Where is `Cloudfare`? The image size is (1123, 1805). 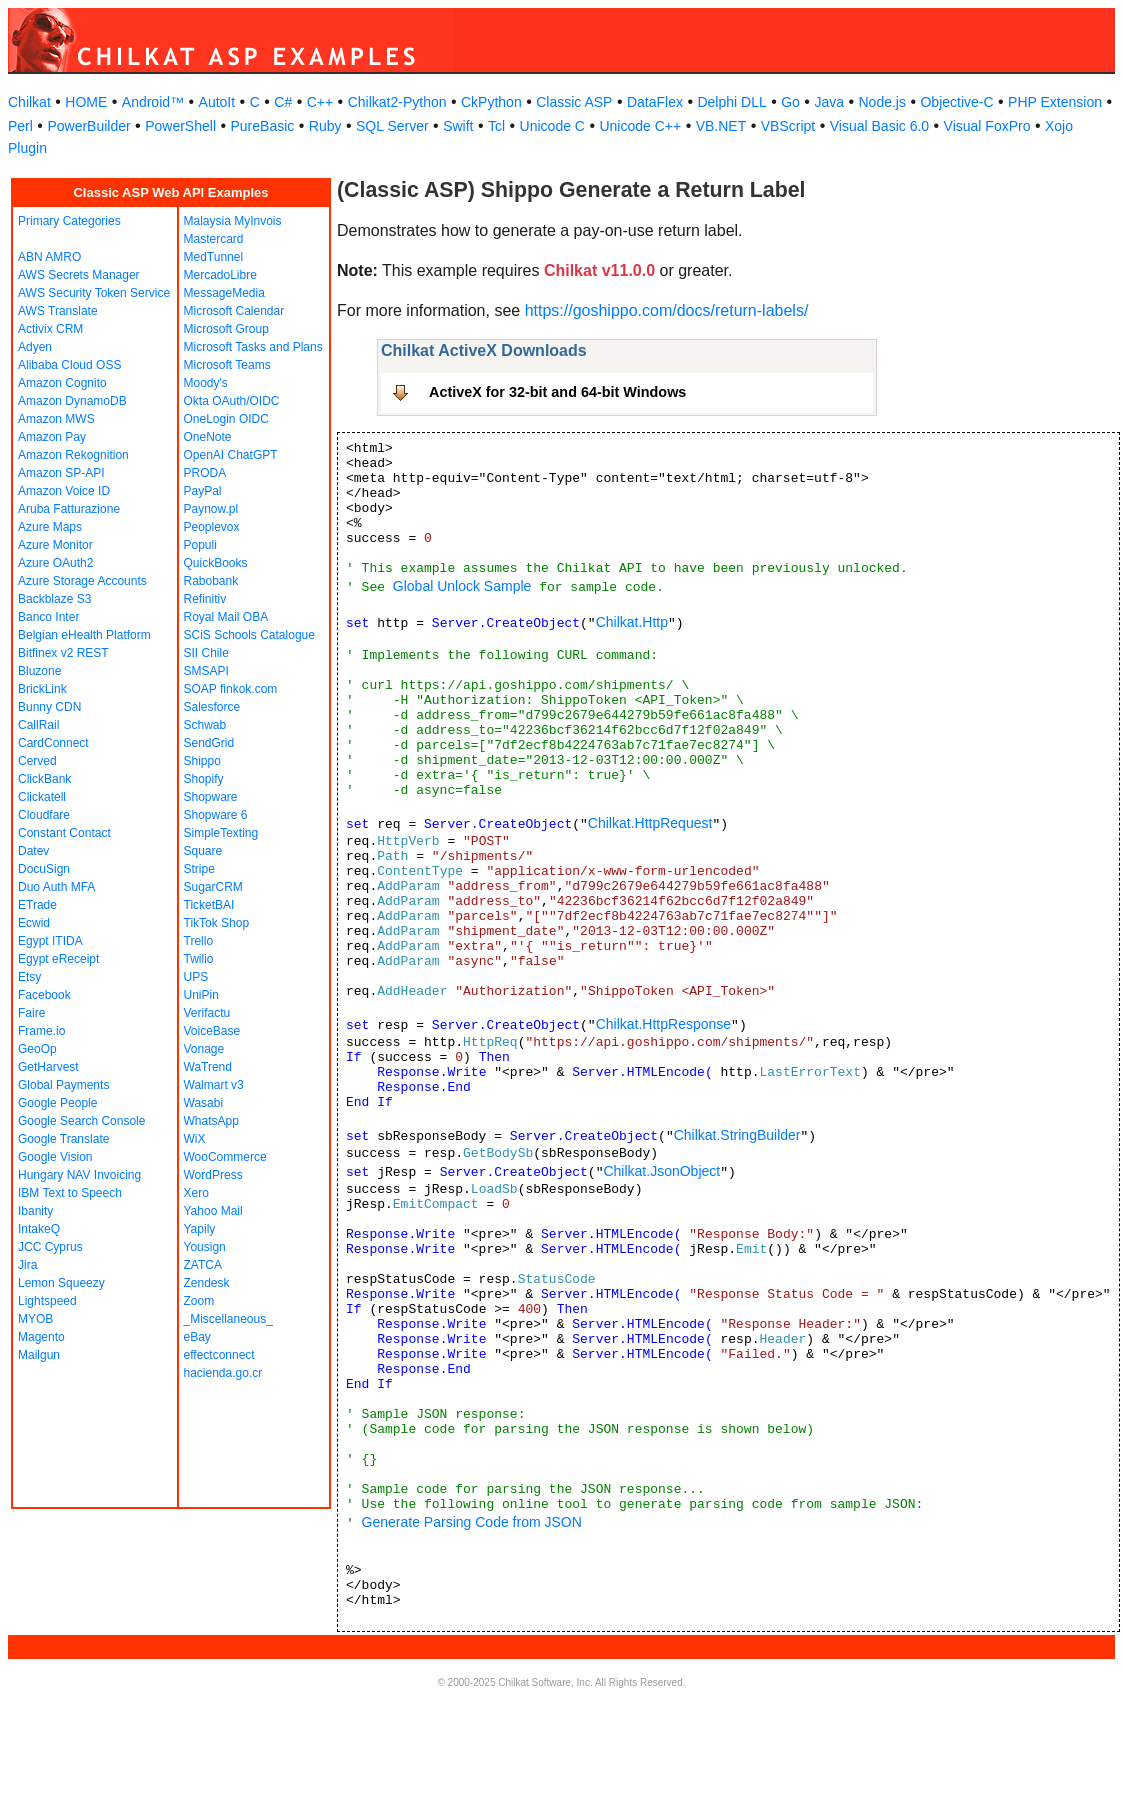 Cloudfare is located at coordinates (44, 815).